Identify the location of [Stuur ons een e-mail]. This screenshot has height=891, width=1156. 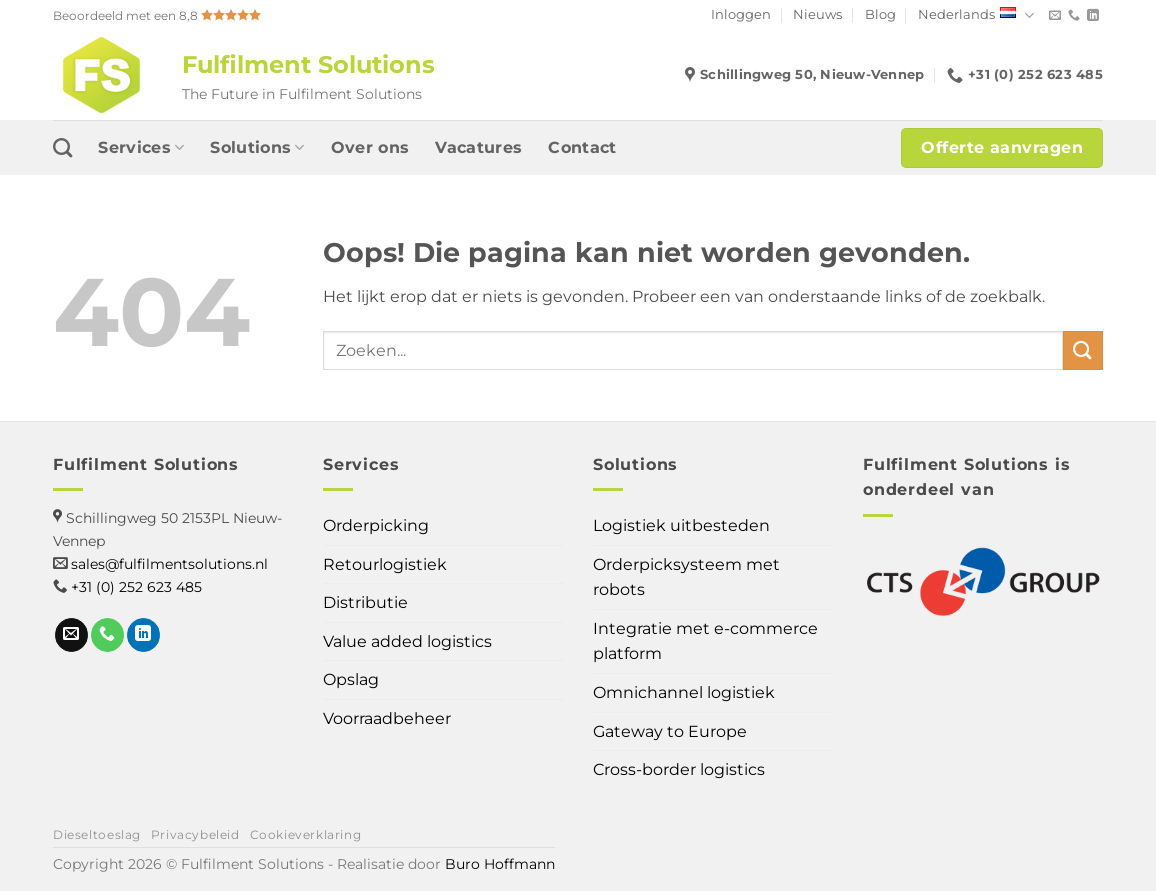
(1055, 16).